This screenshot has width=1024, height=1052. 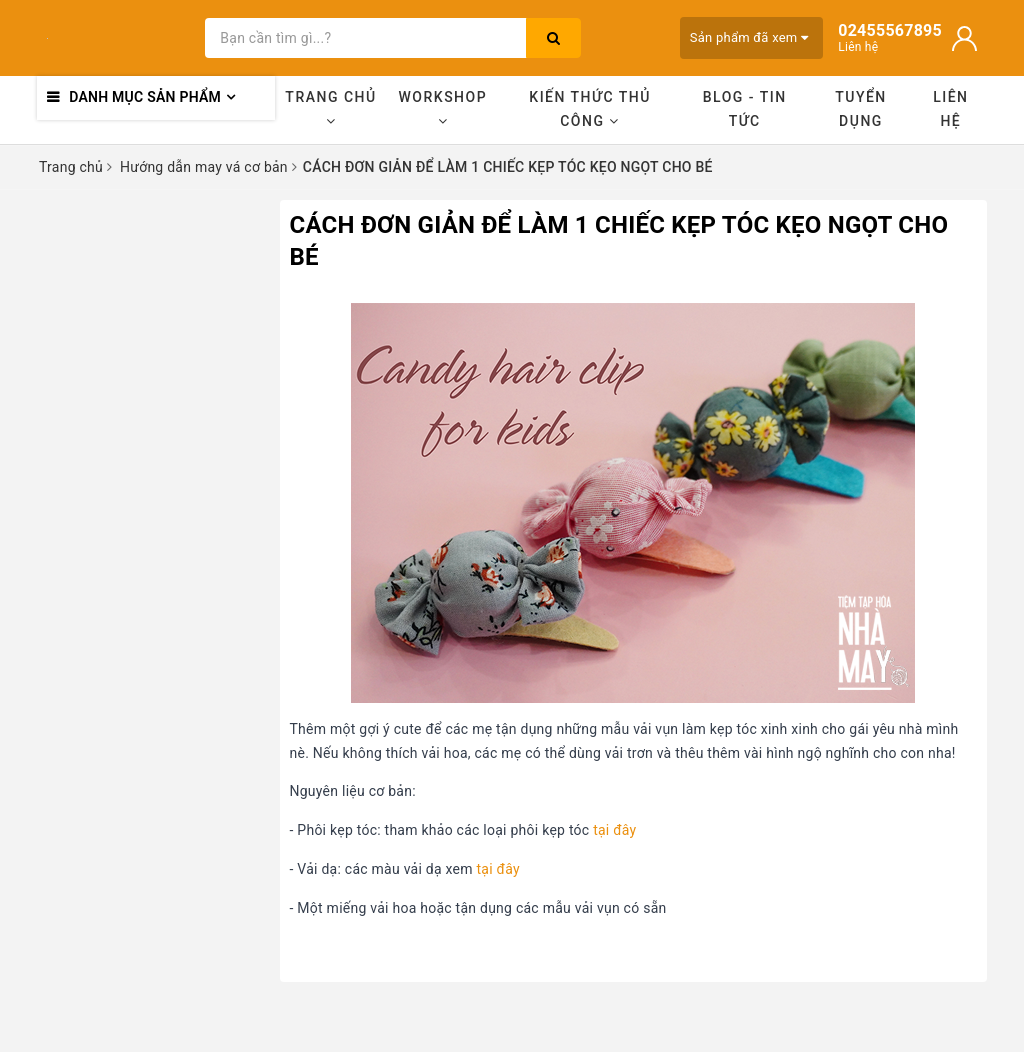 I want to click on Workshop, so click(x=443, y=108).